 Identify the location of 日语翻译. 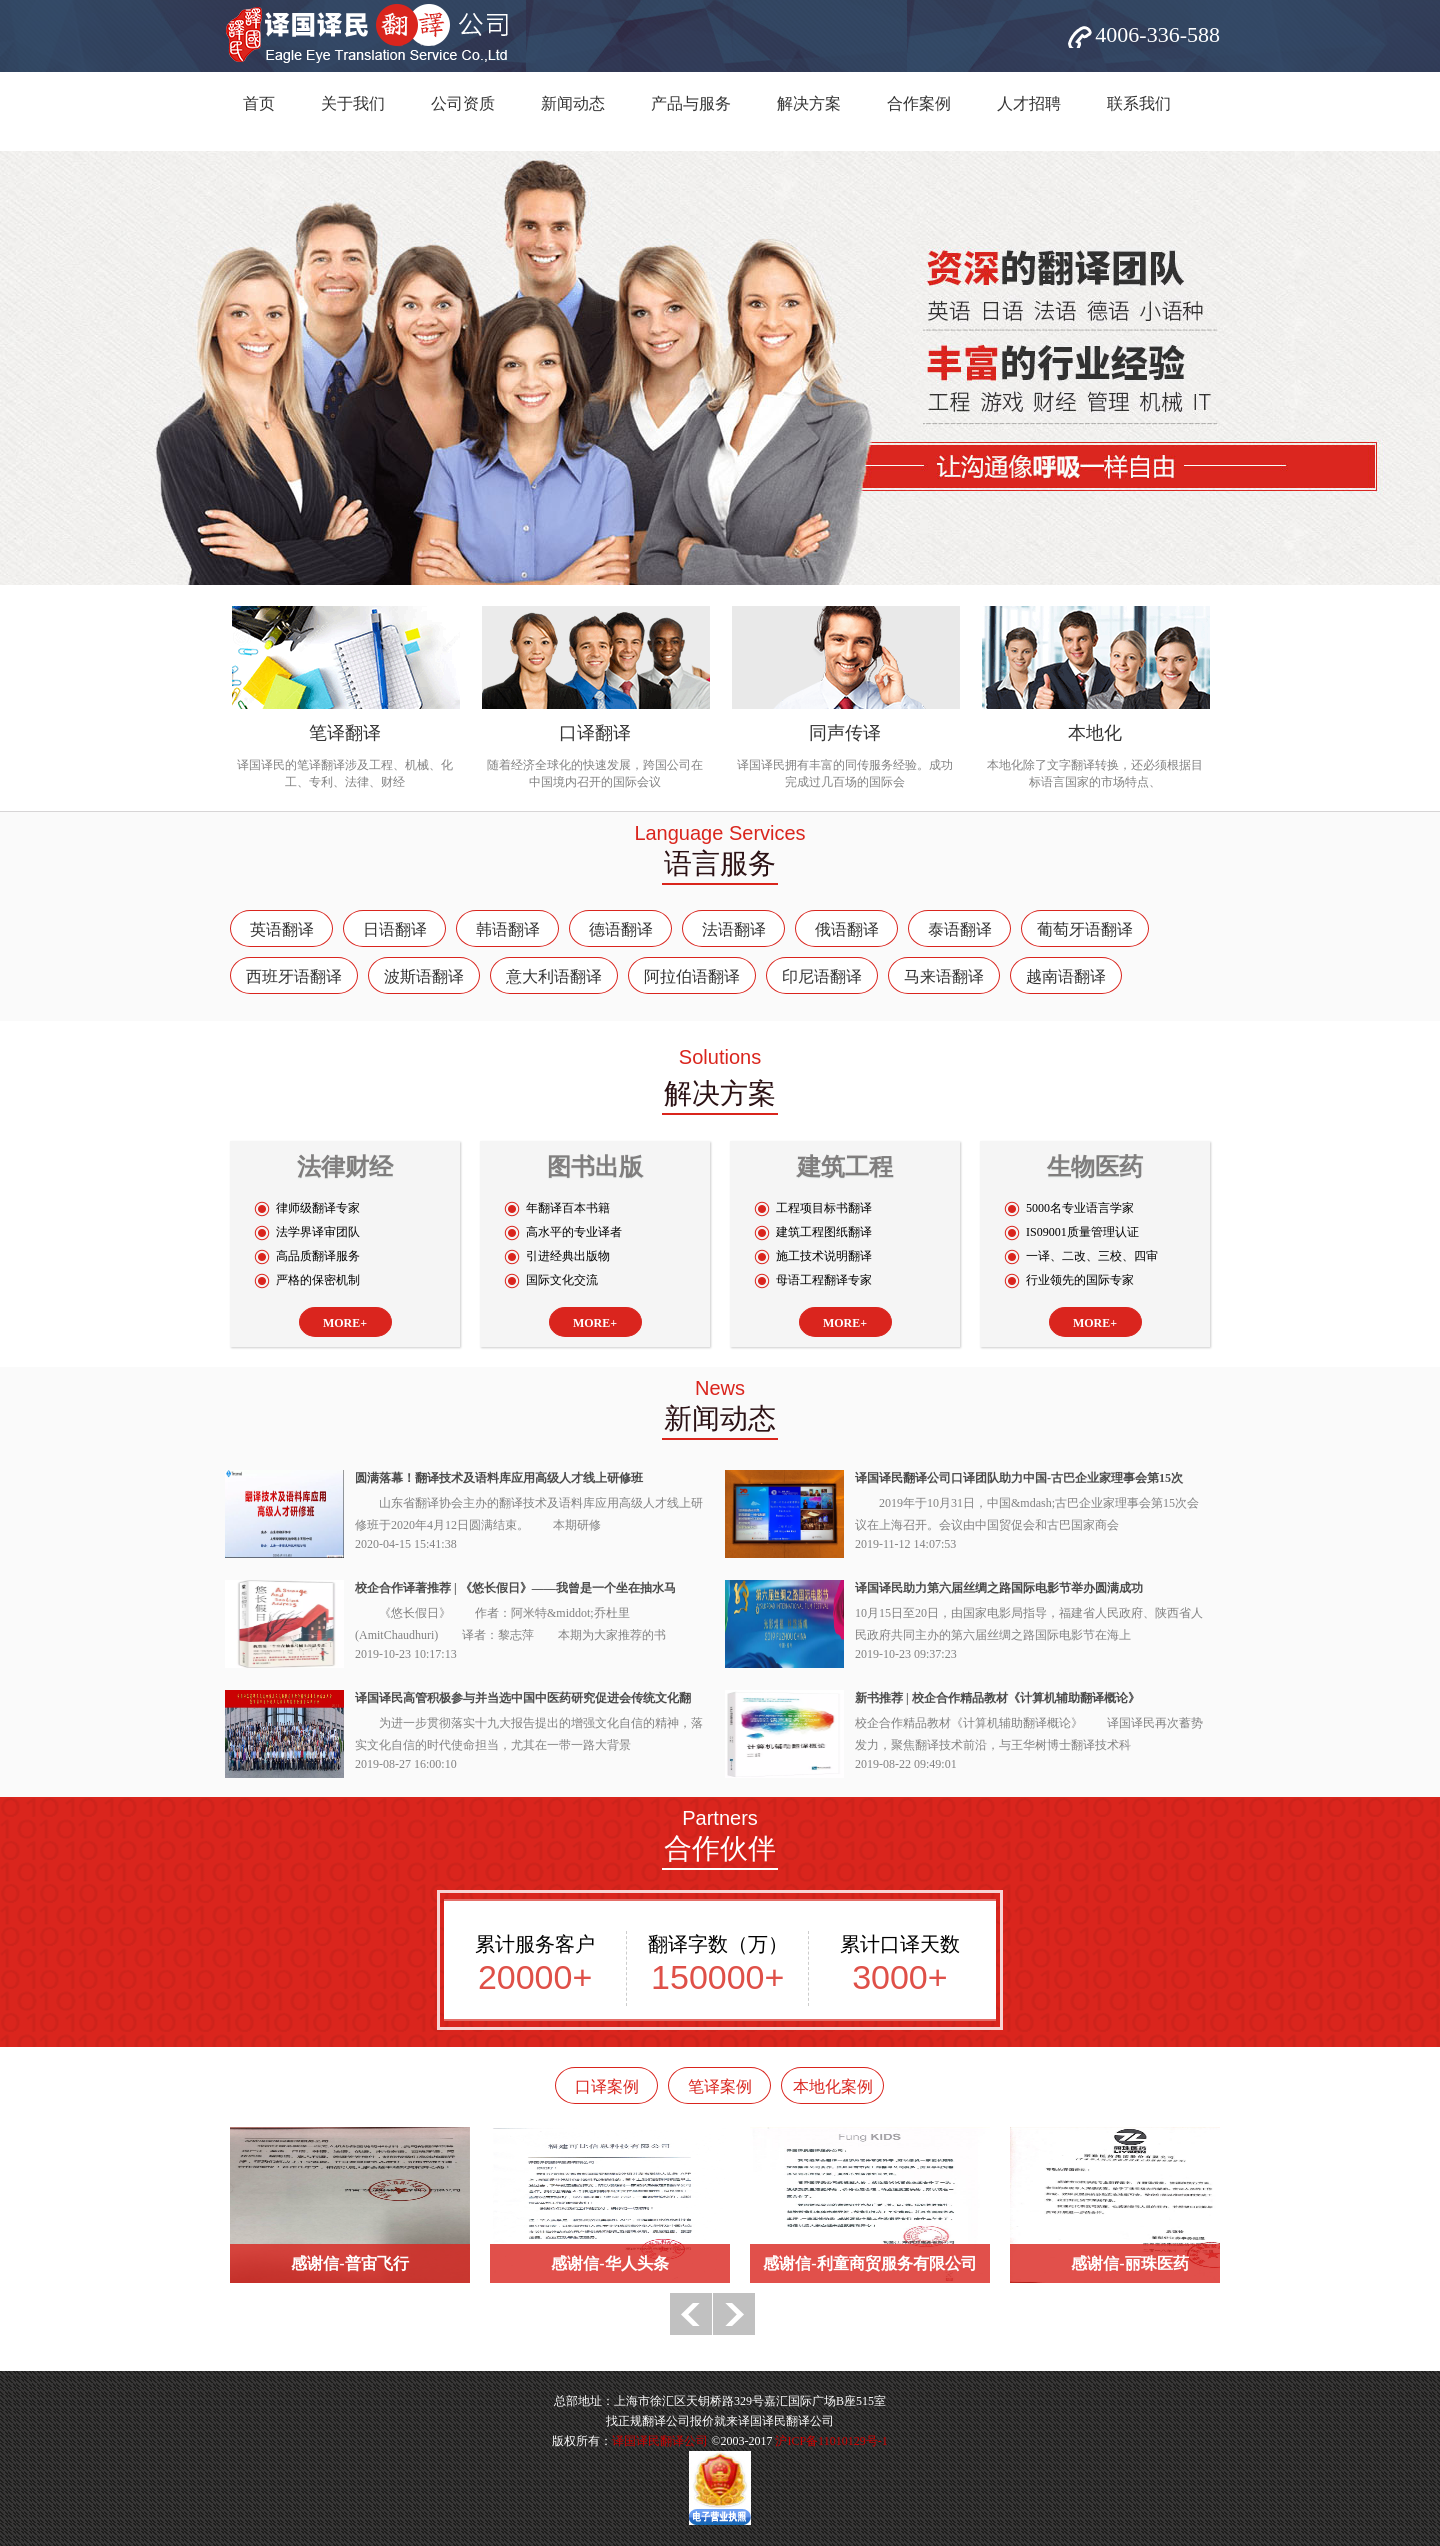
(395, 929).